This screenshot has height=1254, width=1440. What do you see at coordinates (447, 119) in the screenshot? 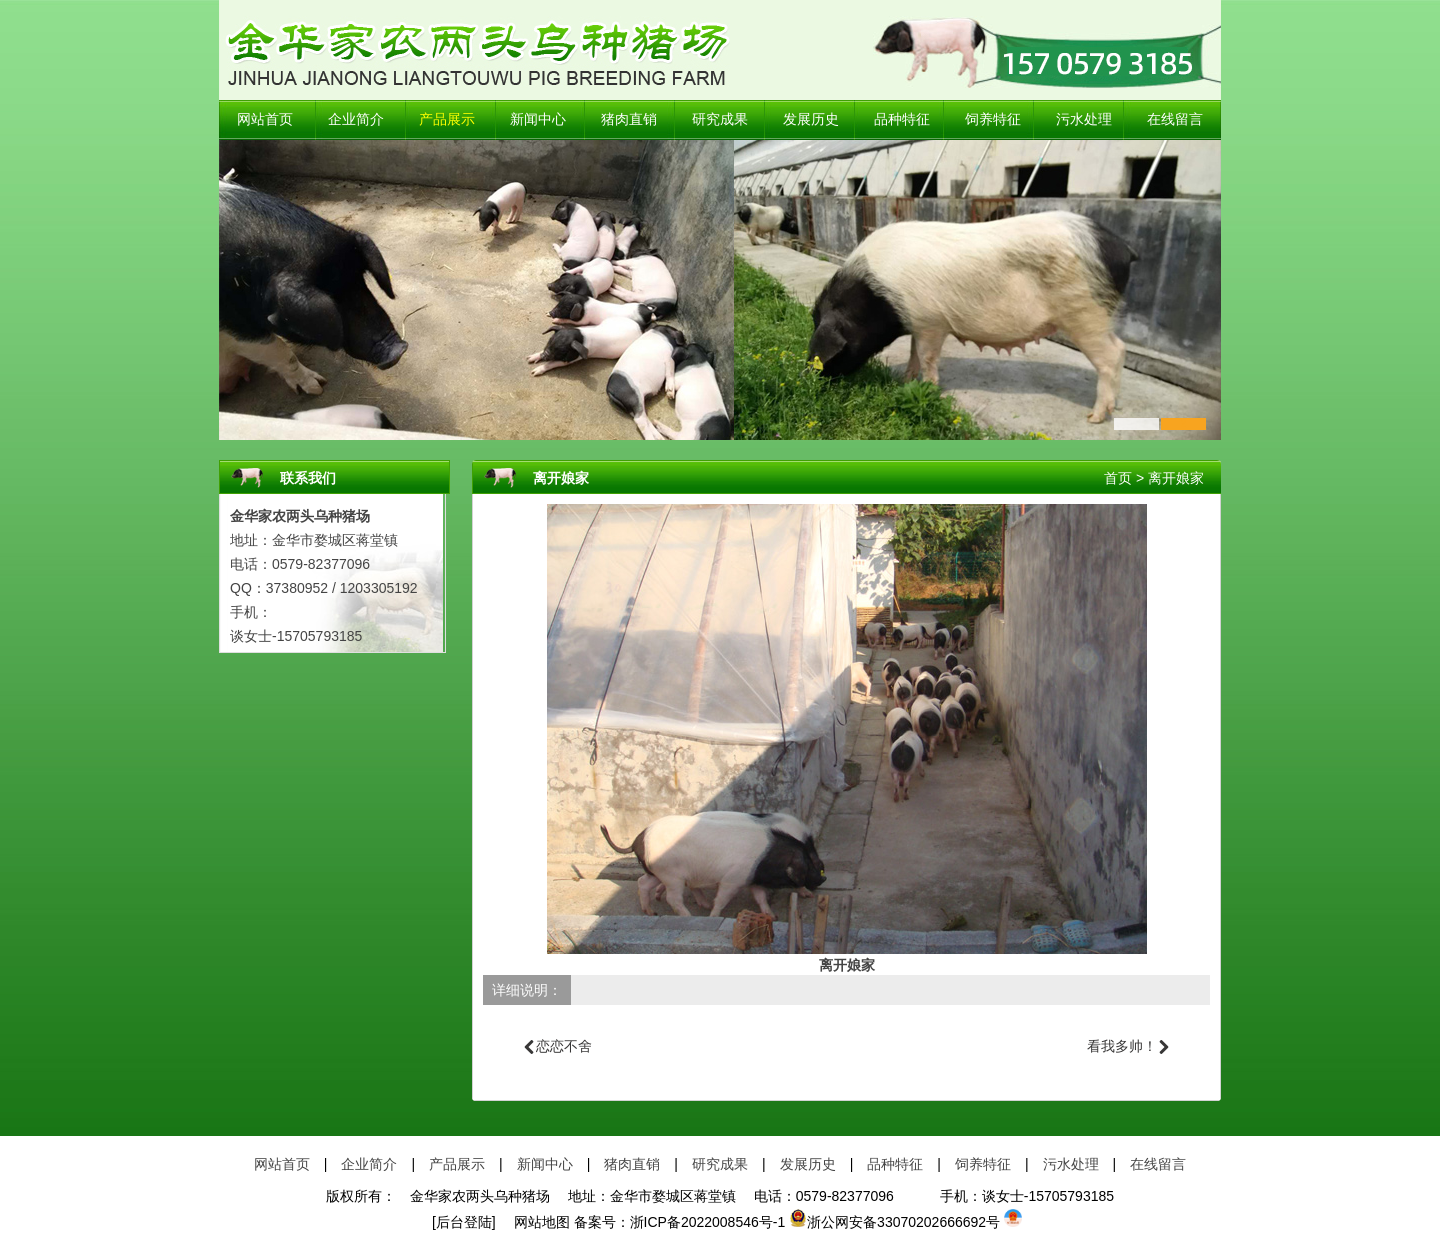
I see `产品展示` at bounding box center [447, 119].